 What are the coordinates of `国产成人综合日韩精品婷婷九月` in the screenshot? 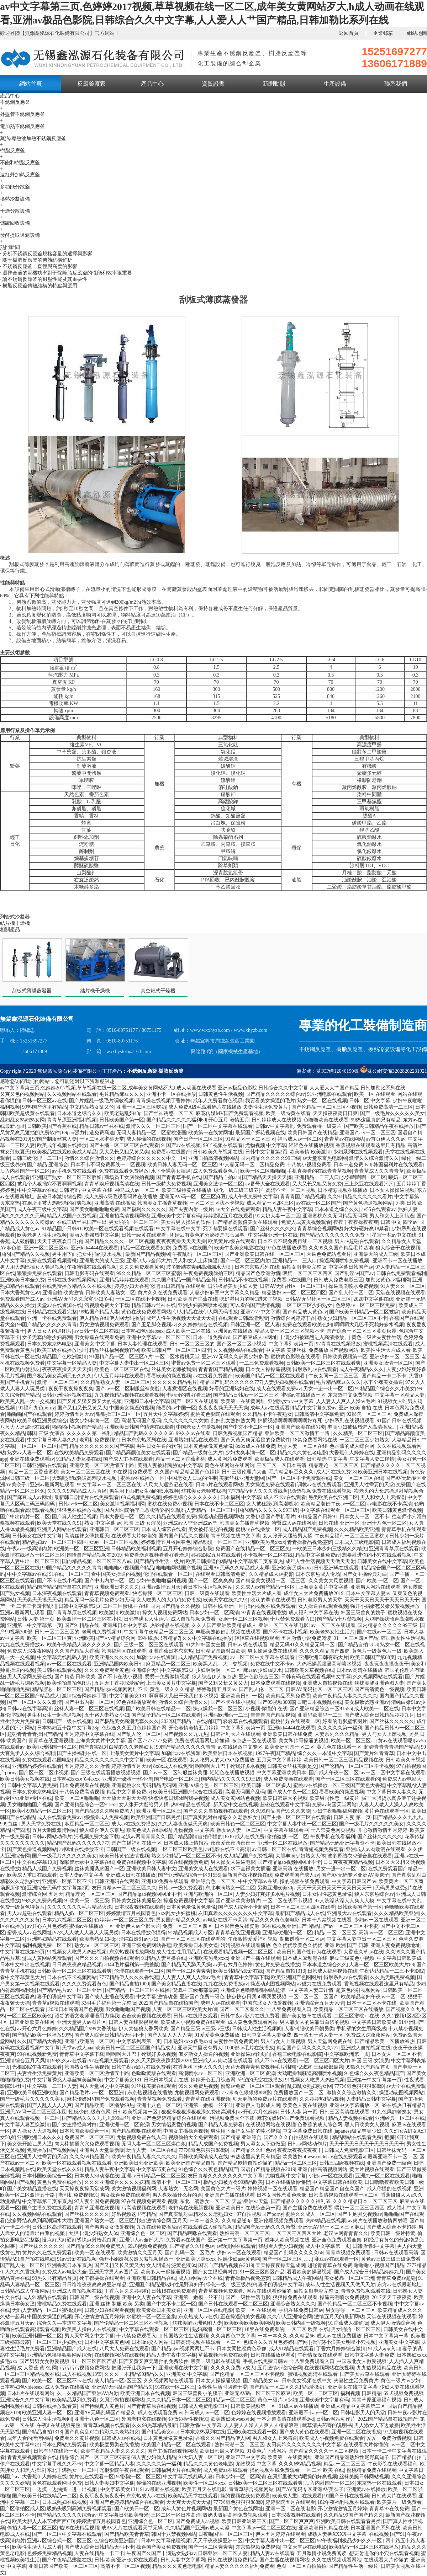 It's located at (379, 1715).